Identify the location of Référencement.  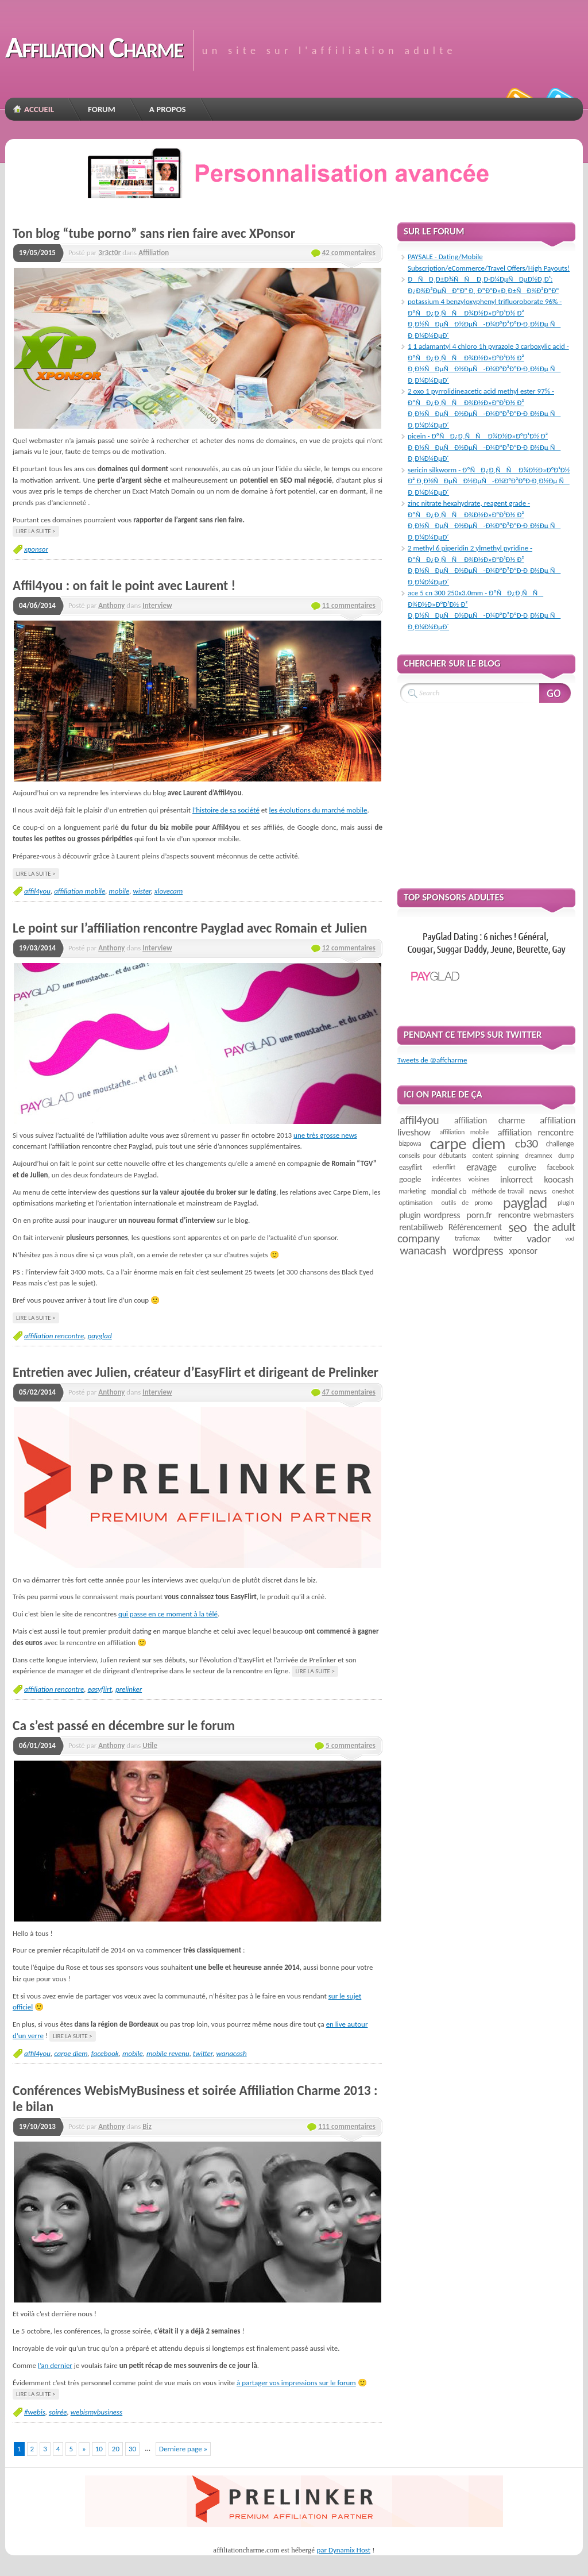
(475, 1227).